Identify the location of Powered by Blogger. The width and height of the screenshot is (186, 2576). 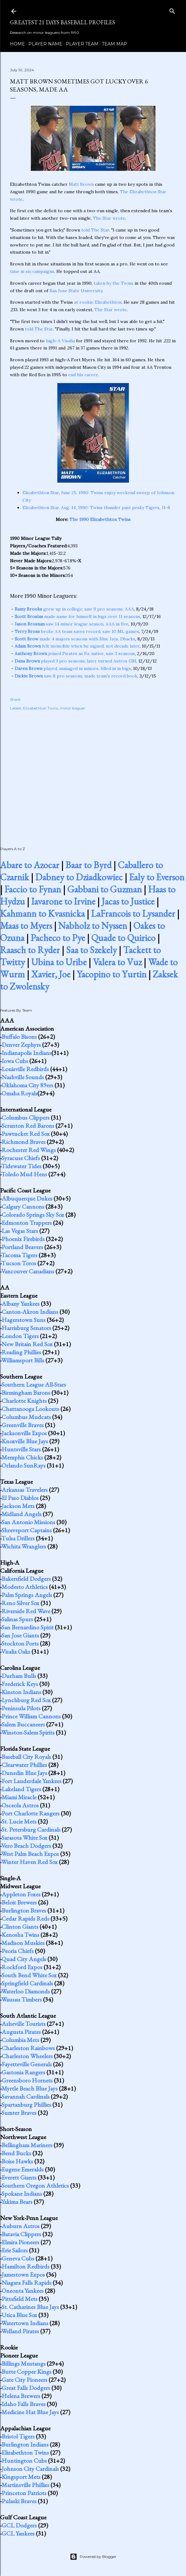
(93, 2556).